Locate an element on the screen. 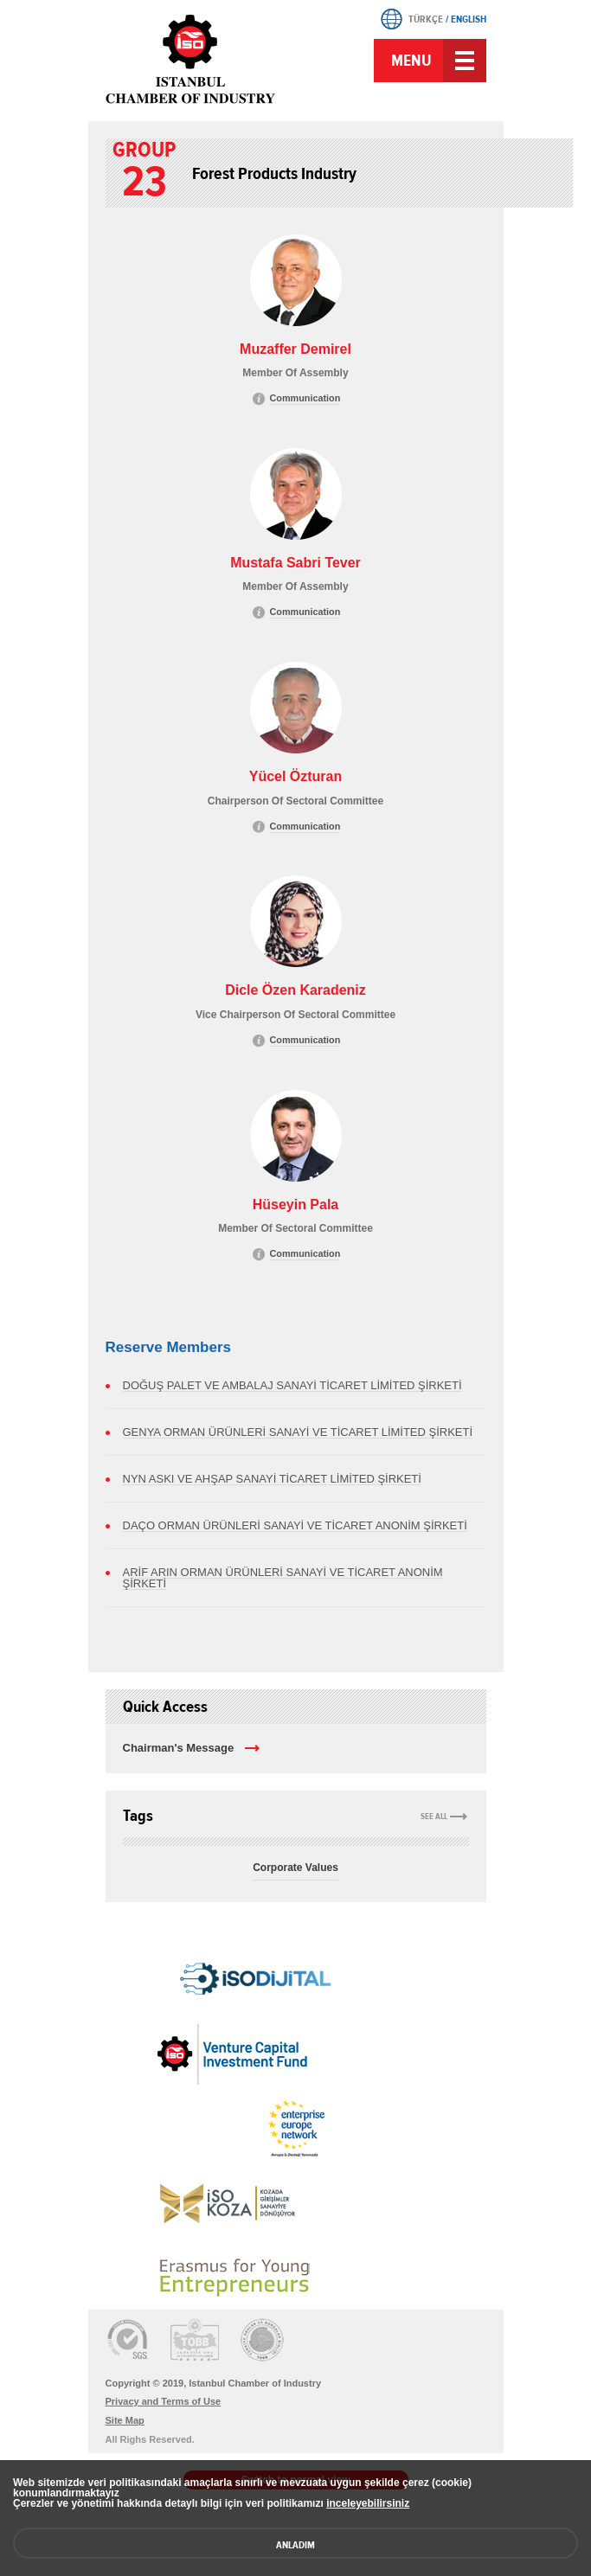  SEE ALL is located at coordinates (434, 1816).